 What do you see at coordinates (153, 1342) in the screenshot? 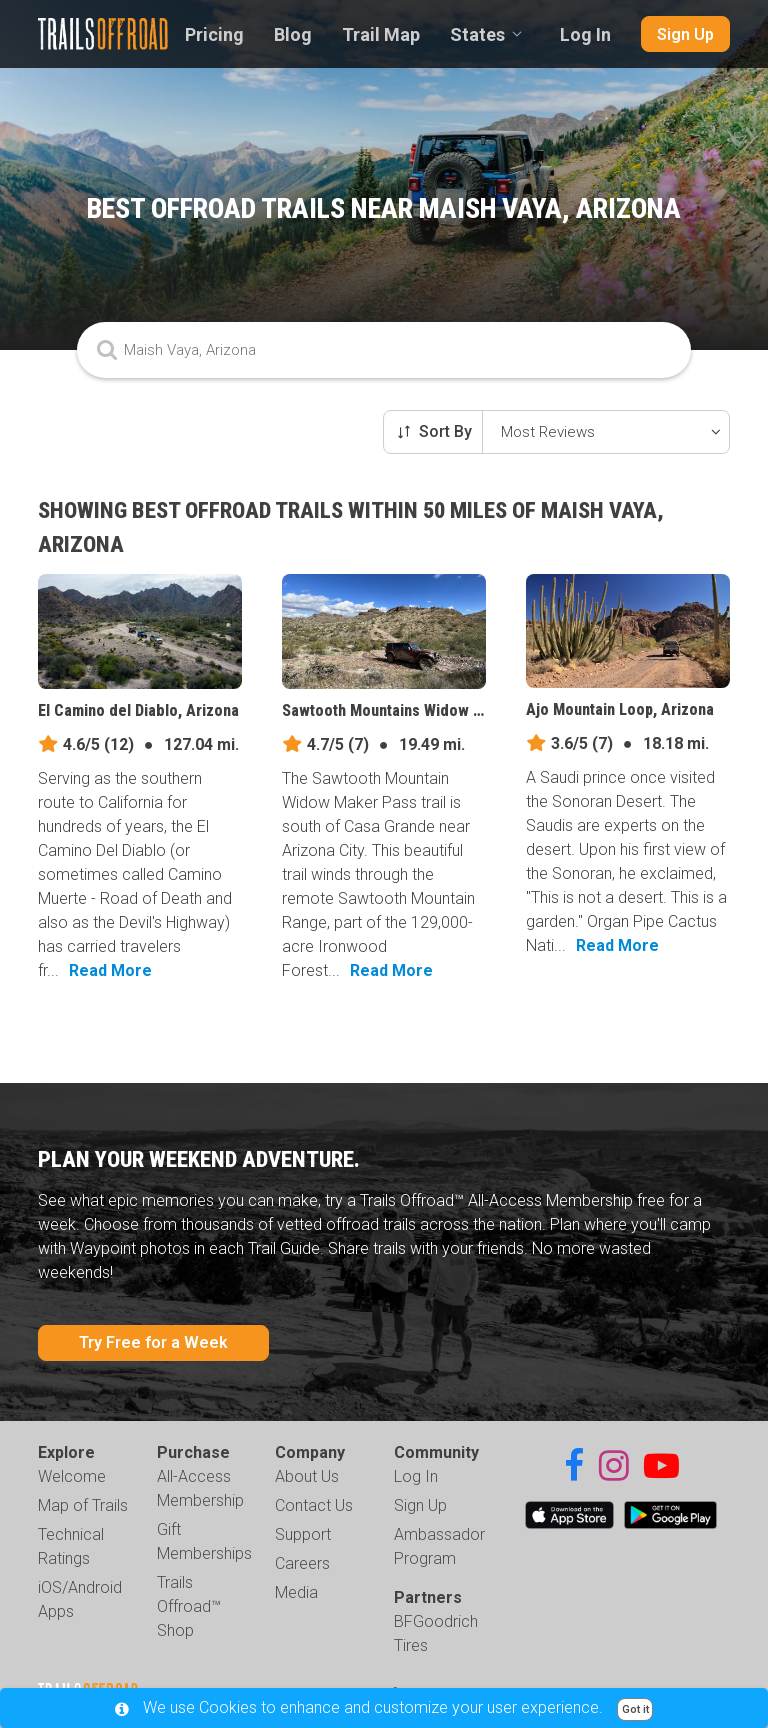
I see `Try Free for a Week` at bounding box center [153, 1342].